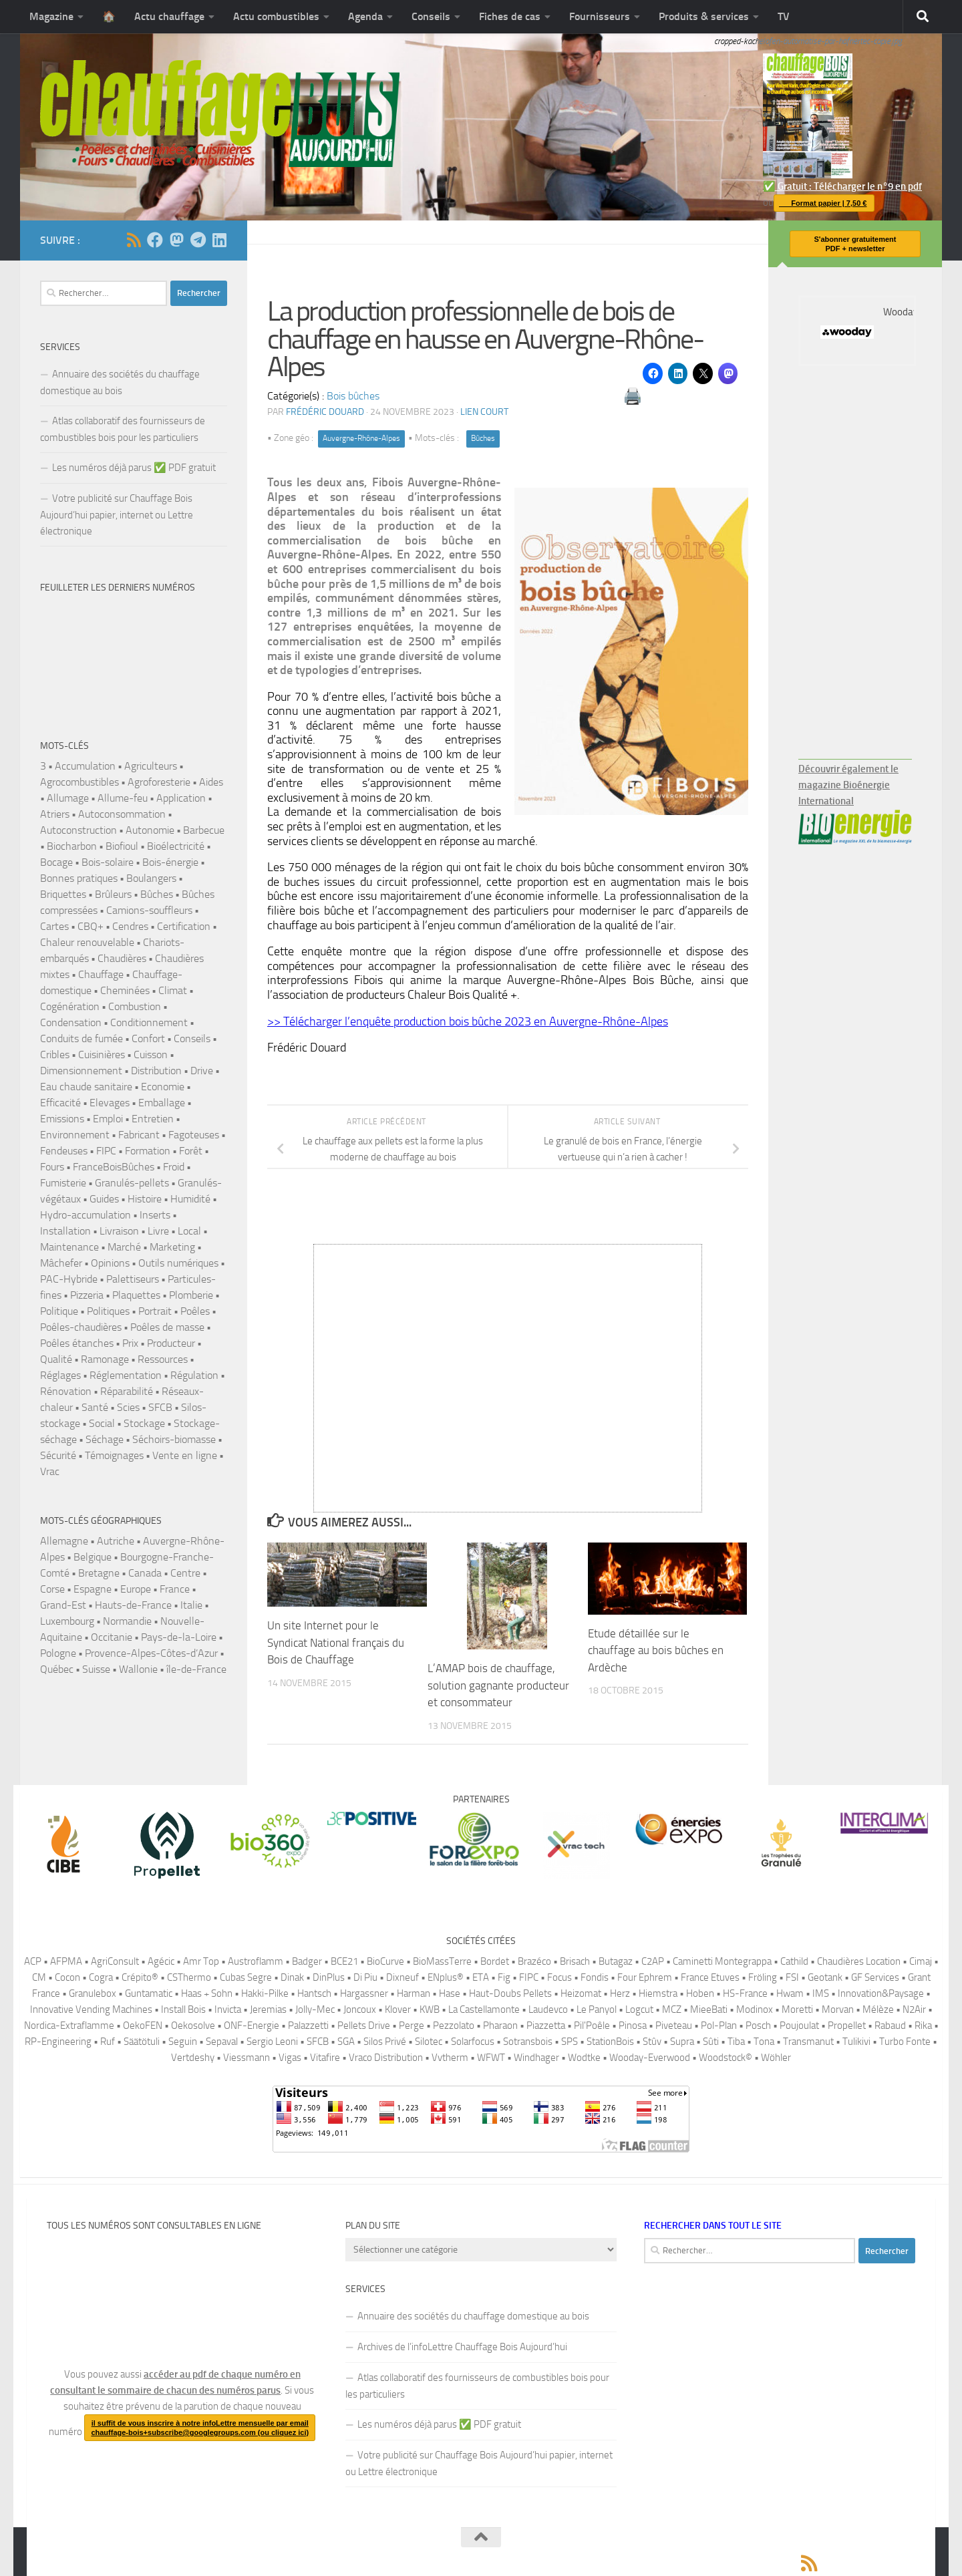 The image size is (962, 2576). Describe the element at coordinates (176, 240) in the screenshot. I see `[Suivez-nous sur Mastodon]` at that location.